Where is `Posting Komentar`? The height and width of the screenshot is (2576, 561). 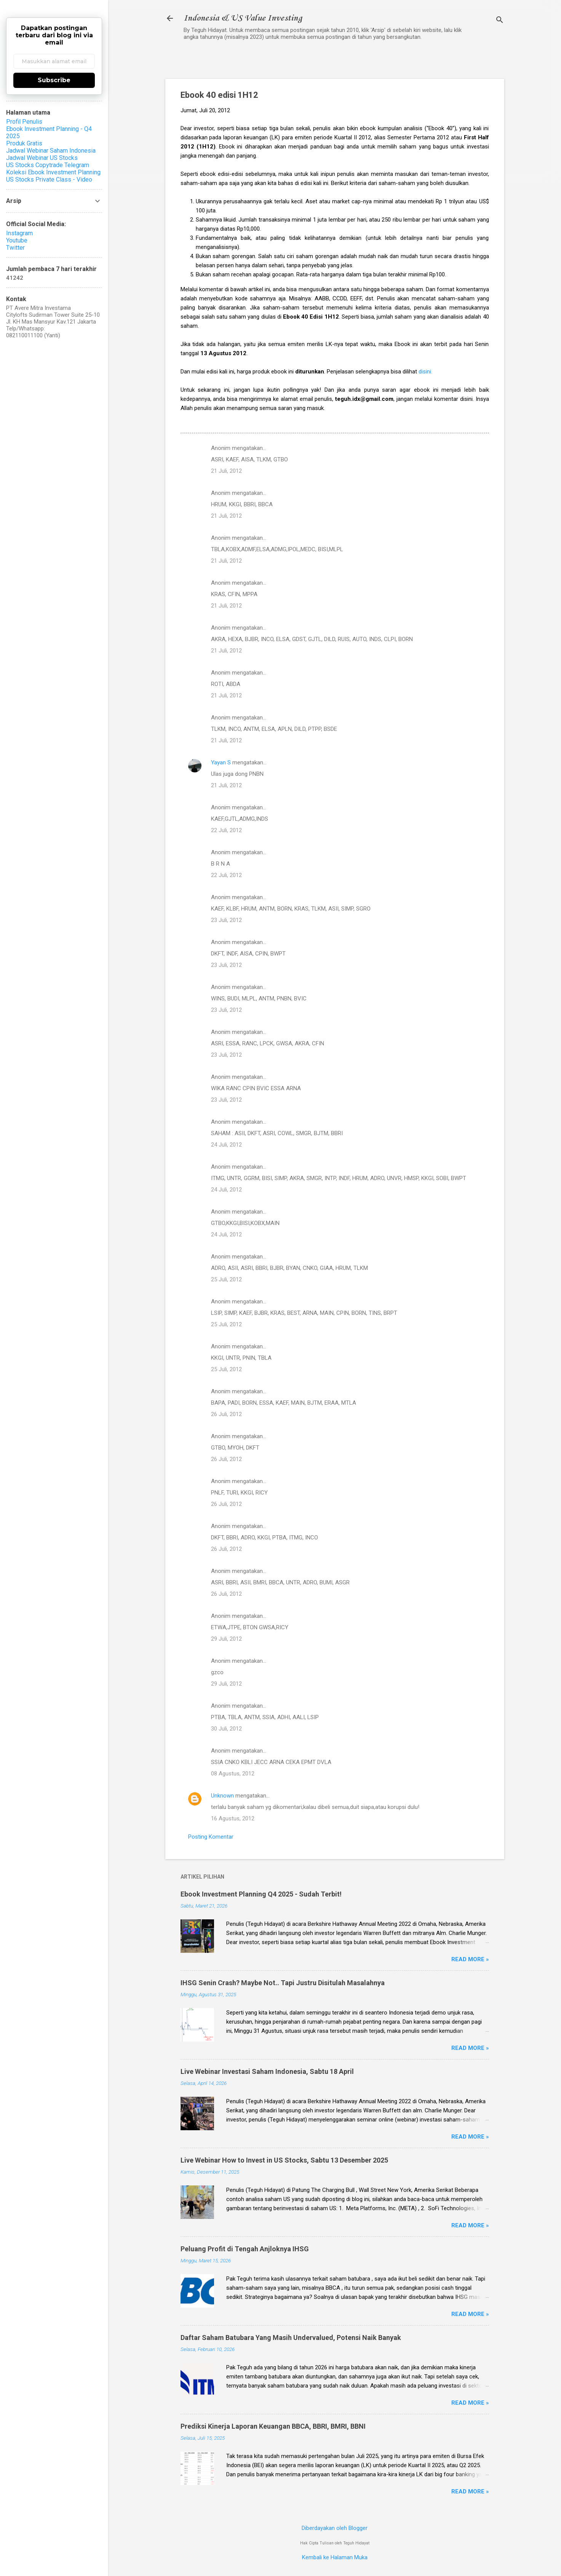
Posting Komentar is located at coordinates (210, 1836).